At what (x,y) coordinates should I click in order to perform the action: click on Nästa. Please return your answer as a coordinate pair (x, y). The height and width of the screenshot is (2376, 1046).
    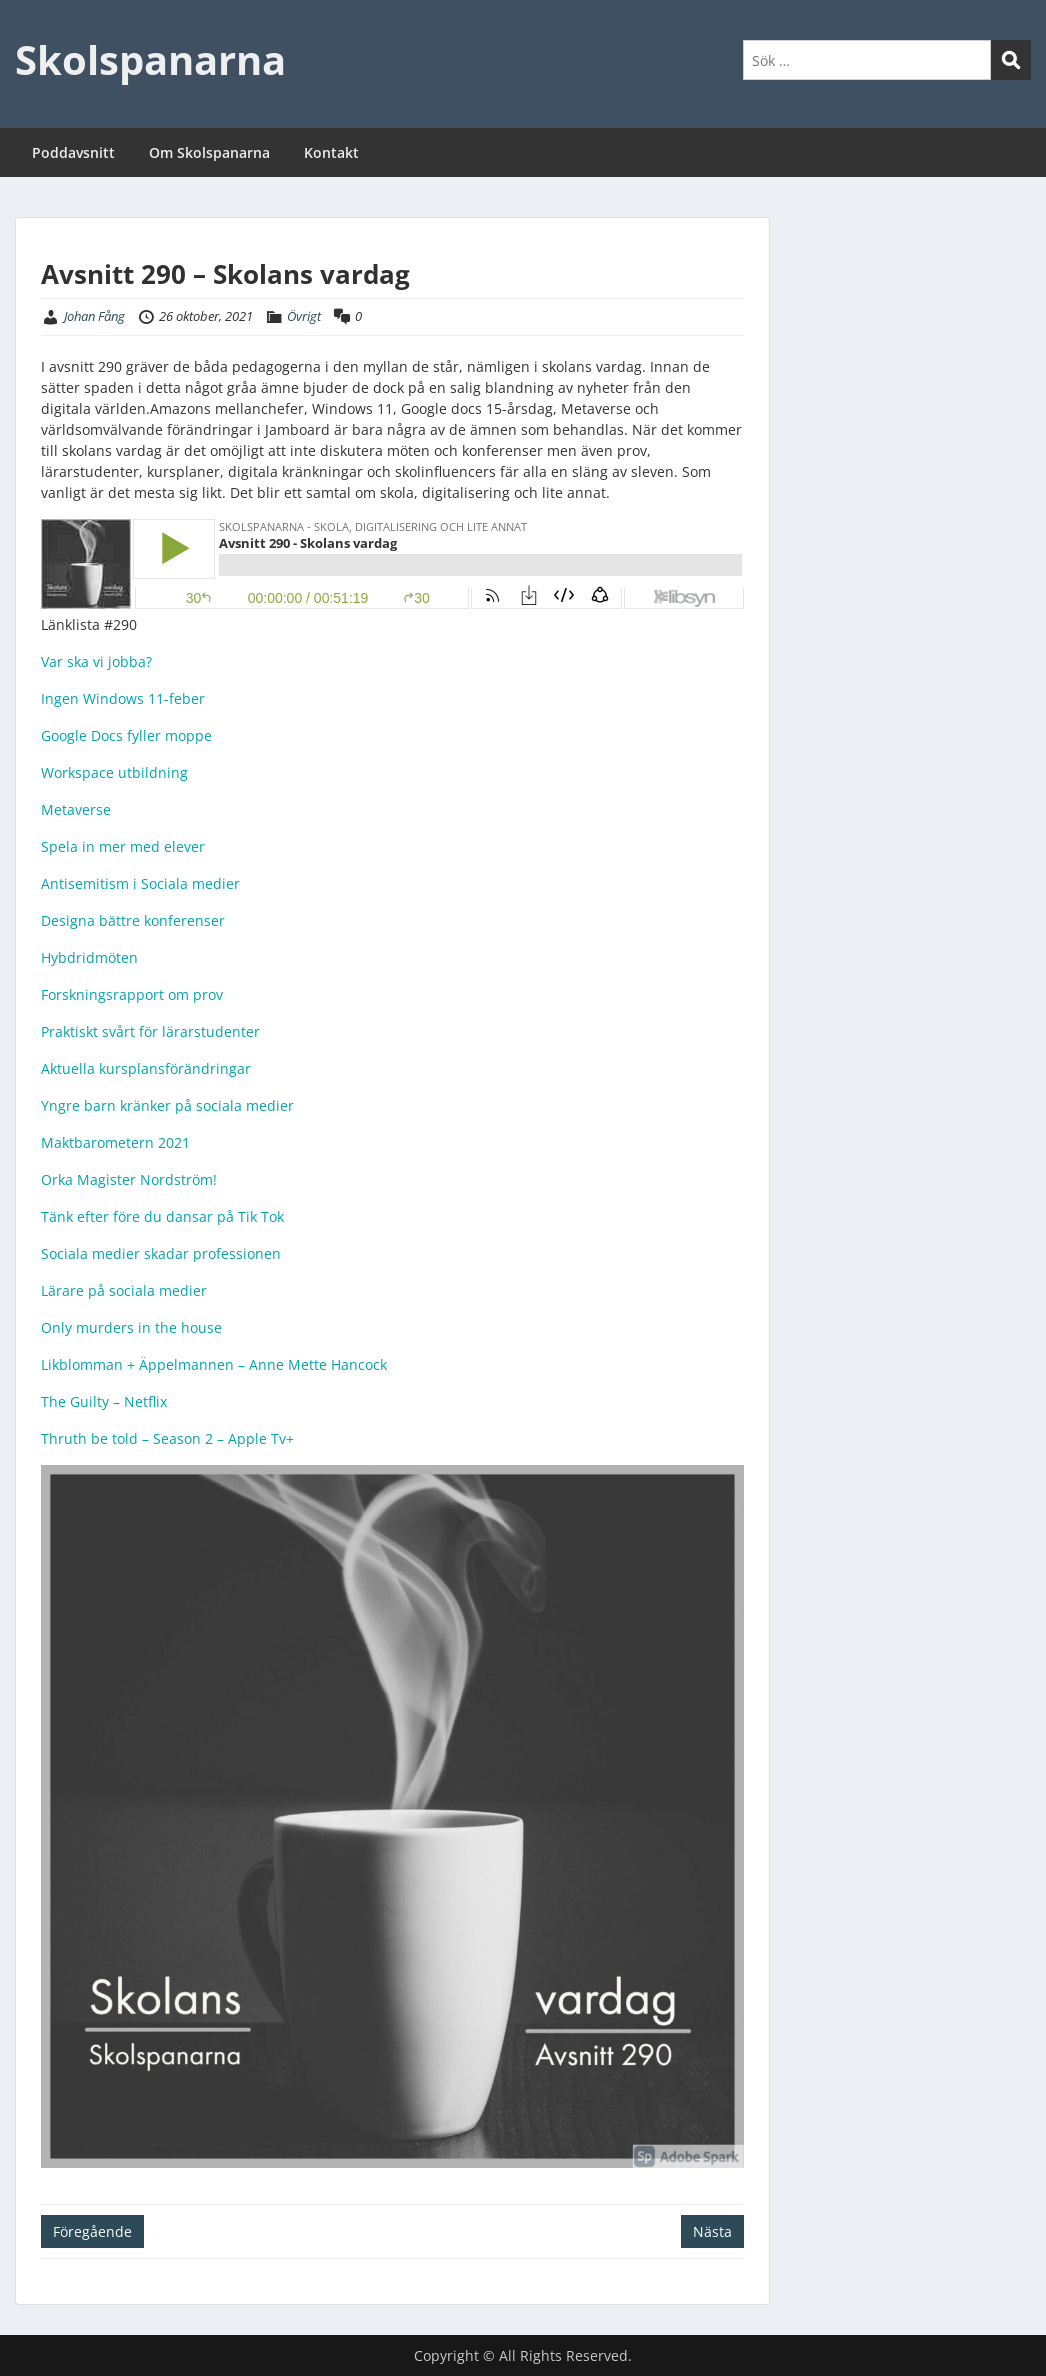
    Looking at the image, I should click on (712, 2231).